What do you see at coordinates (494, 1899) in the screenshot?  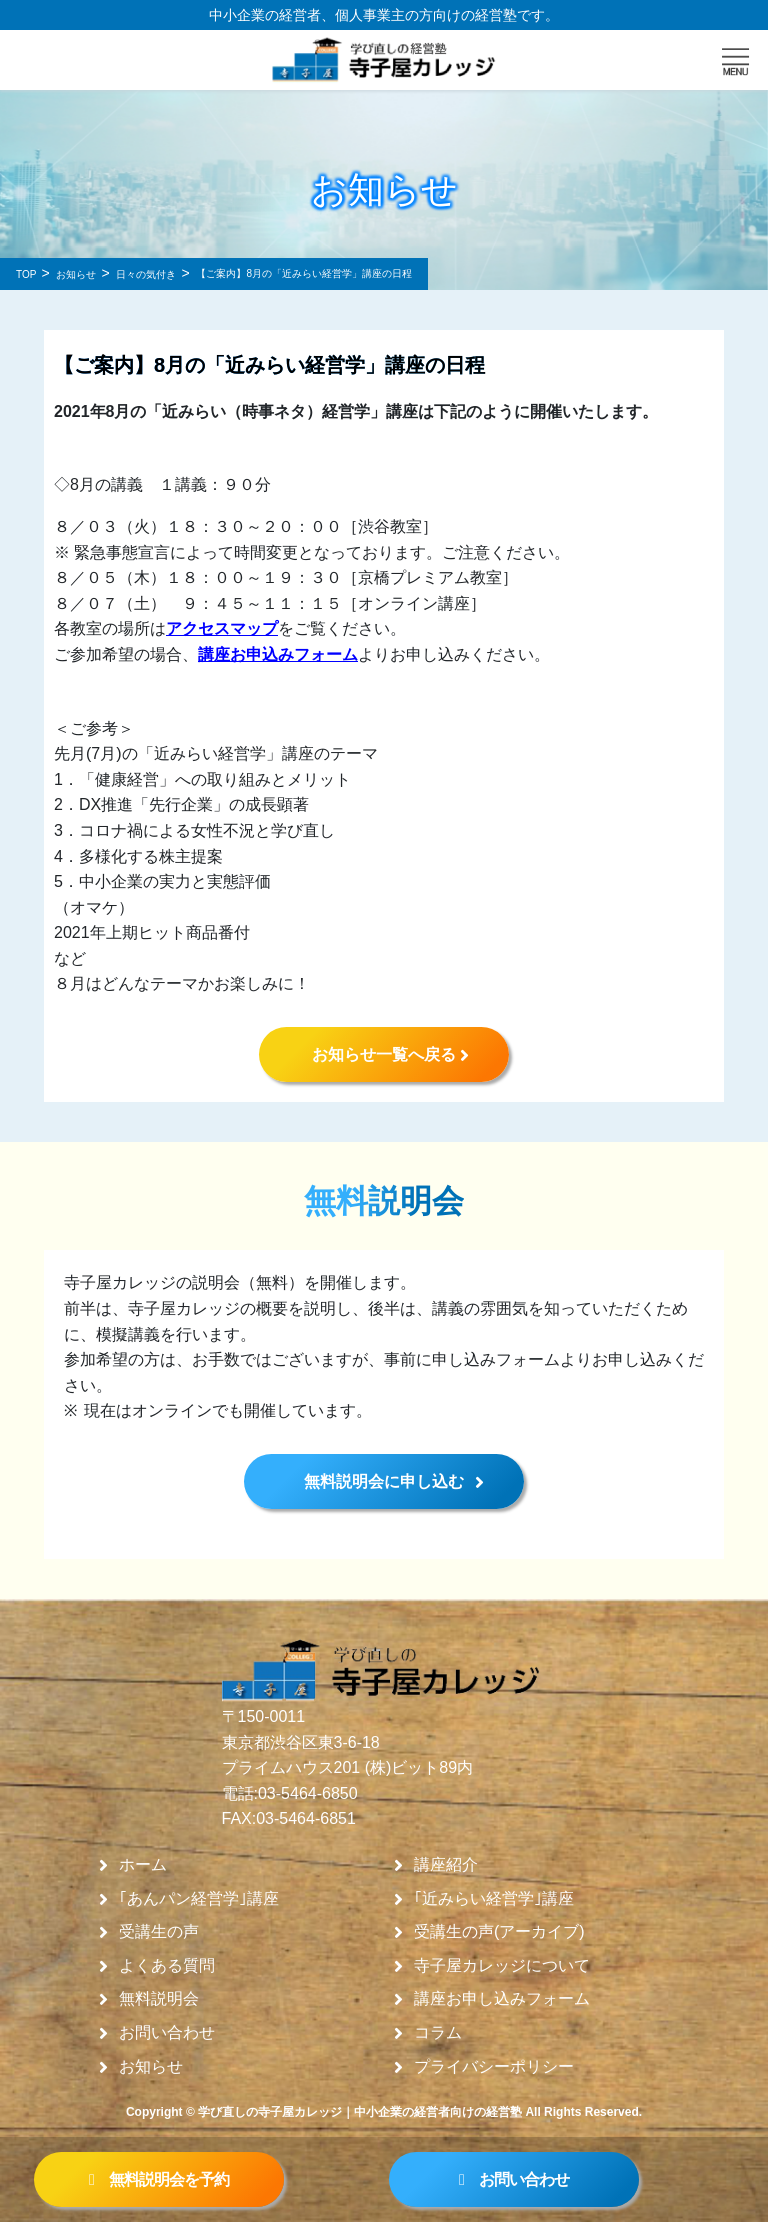 I see `｢近みらい経営学｣講座` at bounding box center [494, 1899].